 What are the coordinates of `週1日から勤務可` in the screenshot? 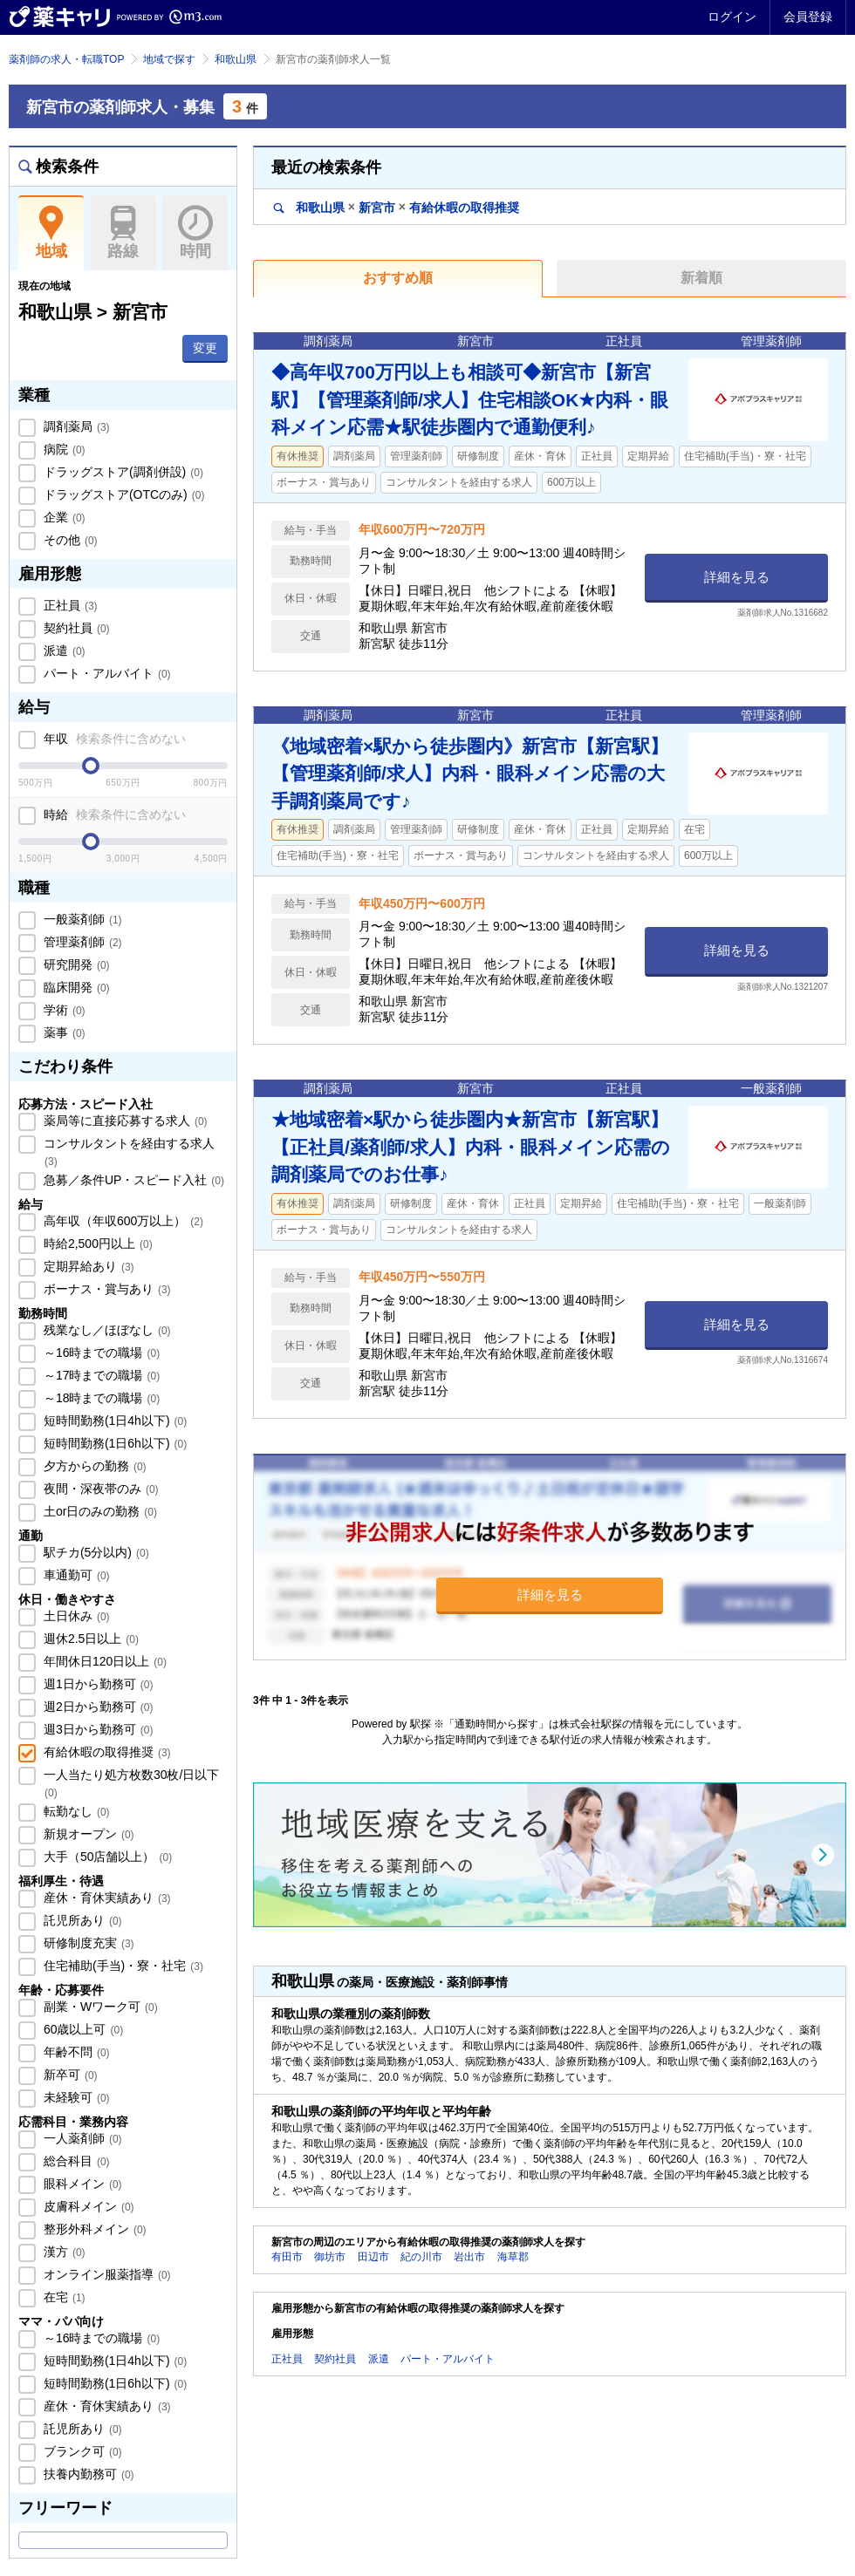 It's located at (96, 1684).